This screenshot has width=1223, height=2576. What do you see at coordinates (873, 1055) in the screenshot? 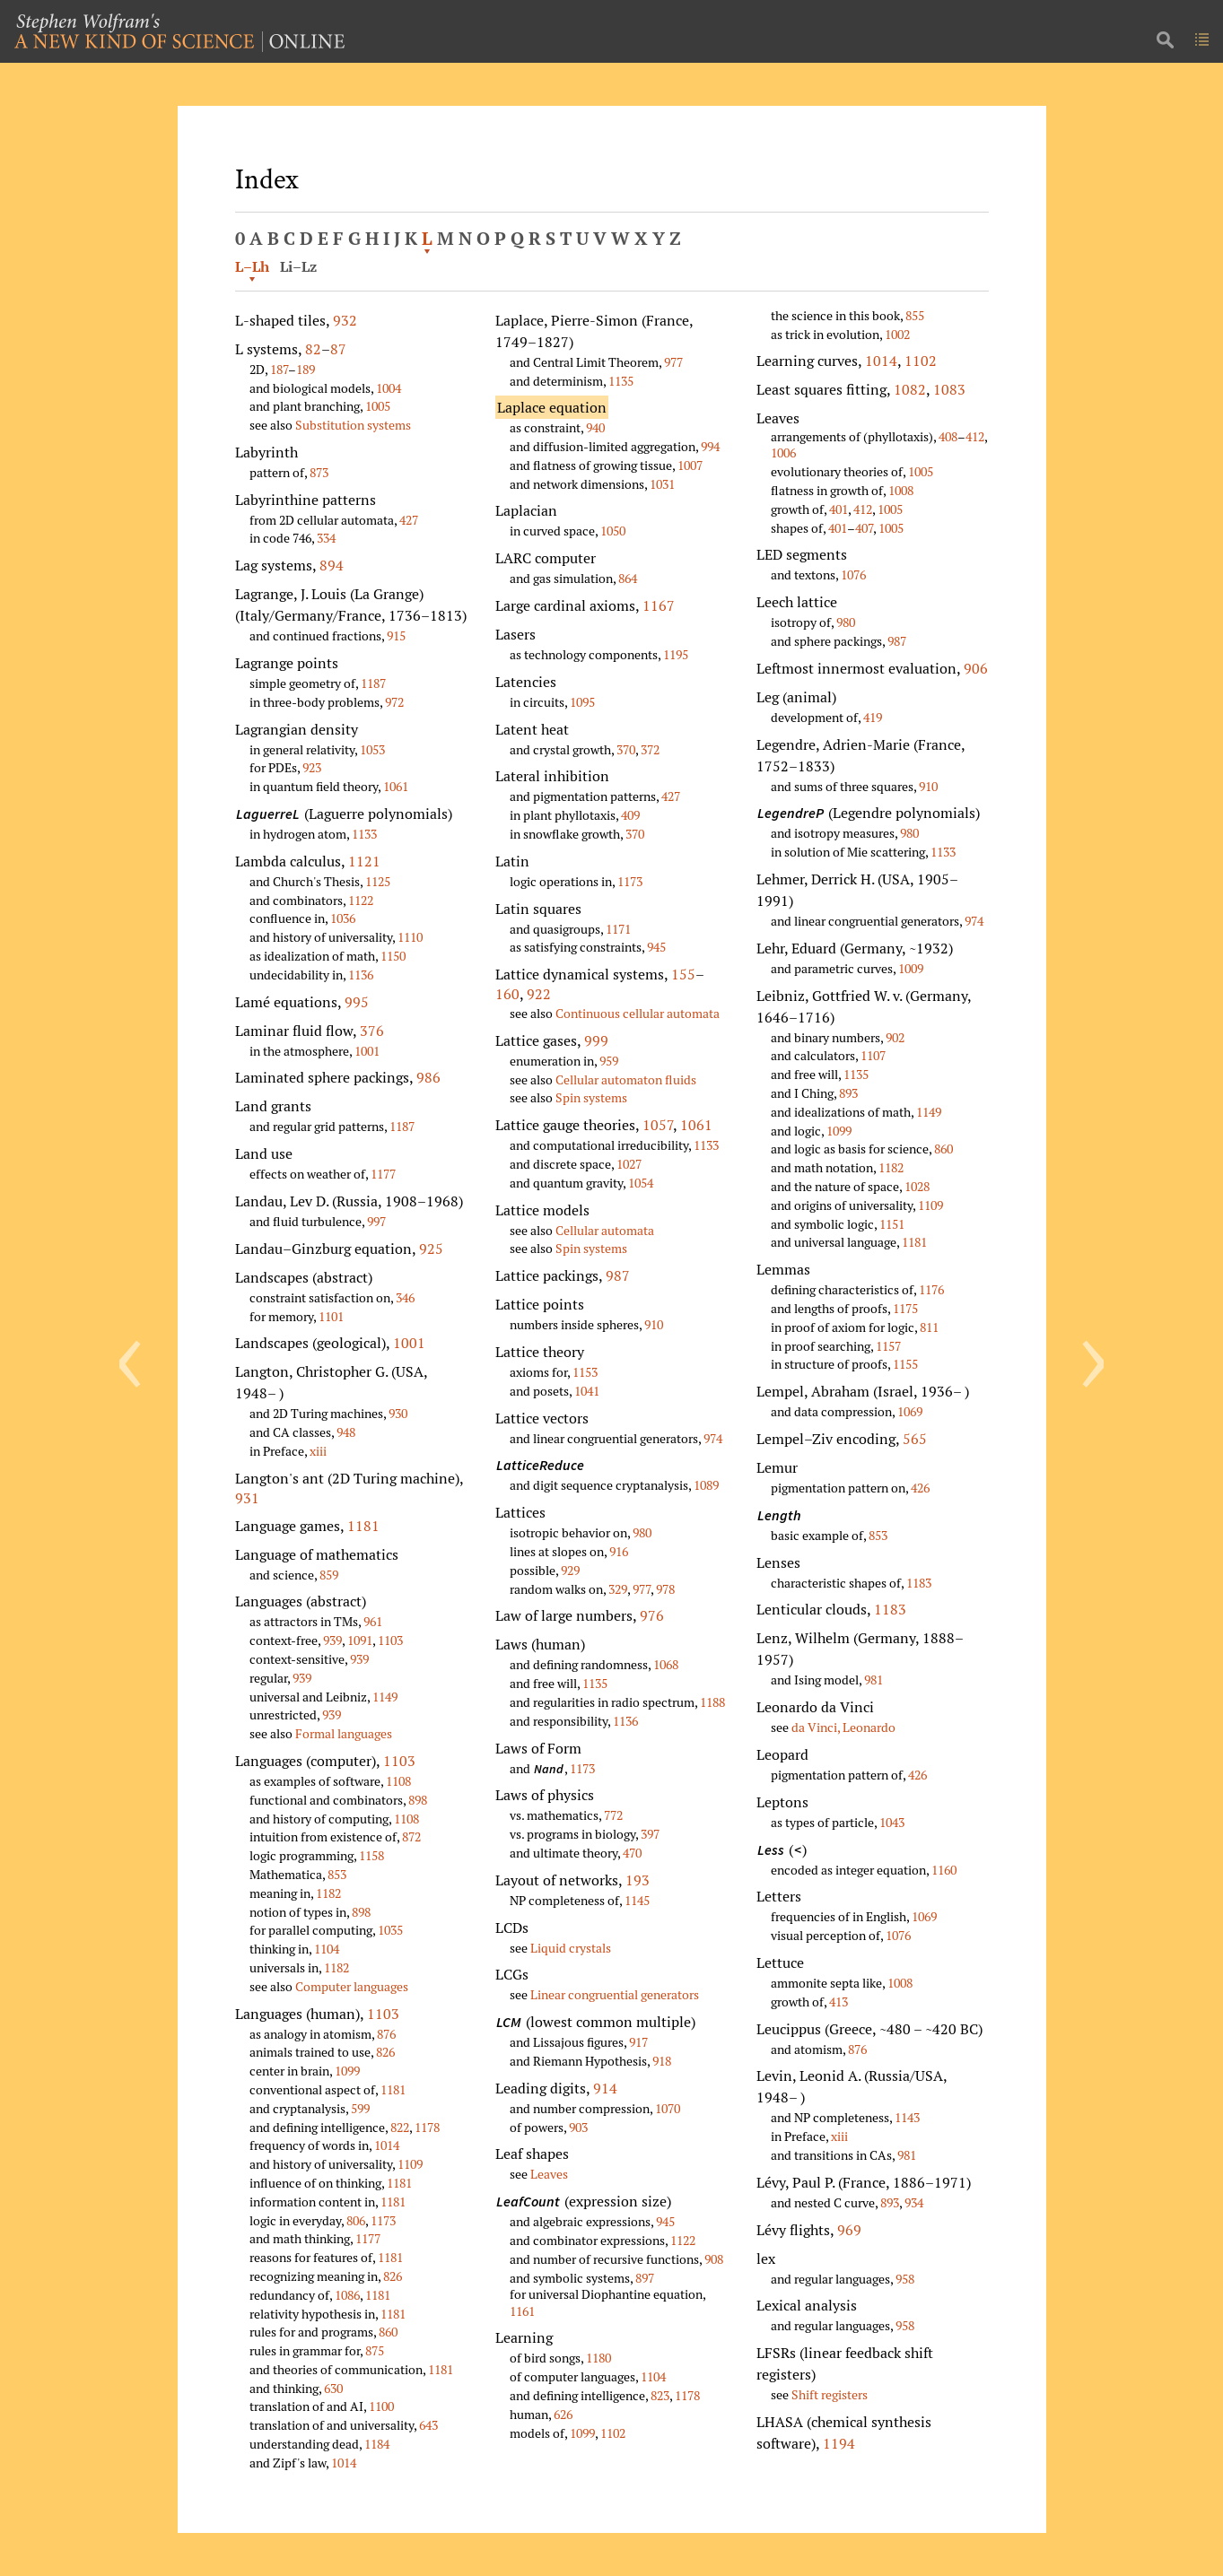
I see `1107` at bounding box center [873, 1055].